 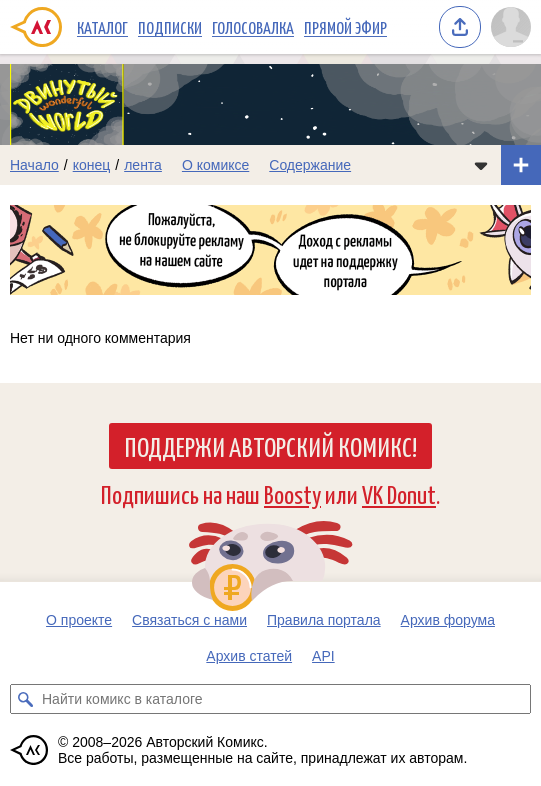 What do you see at coordinates (292, 493) in the screenshot?
I see `Boosty` at bounding box center [292, 493].